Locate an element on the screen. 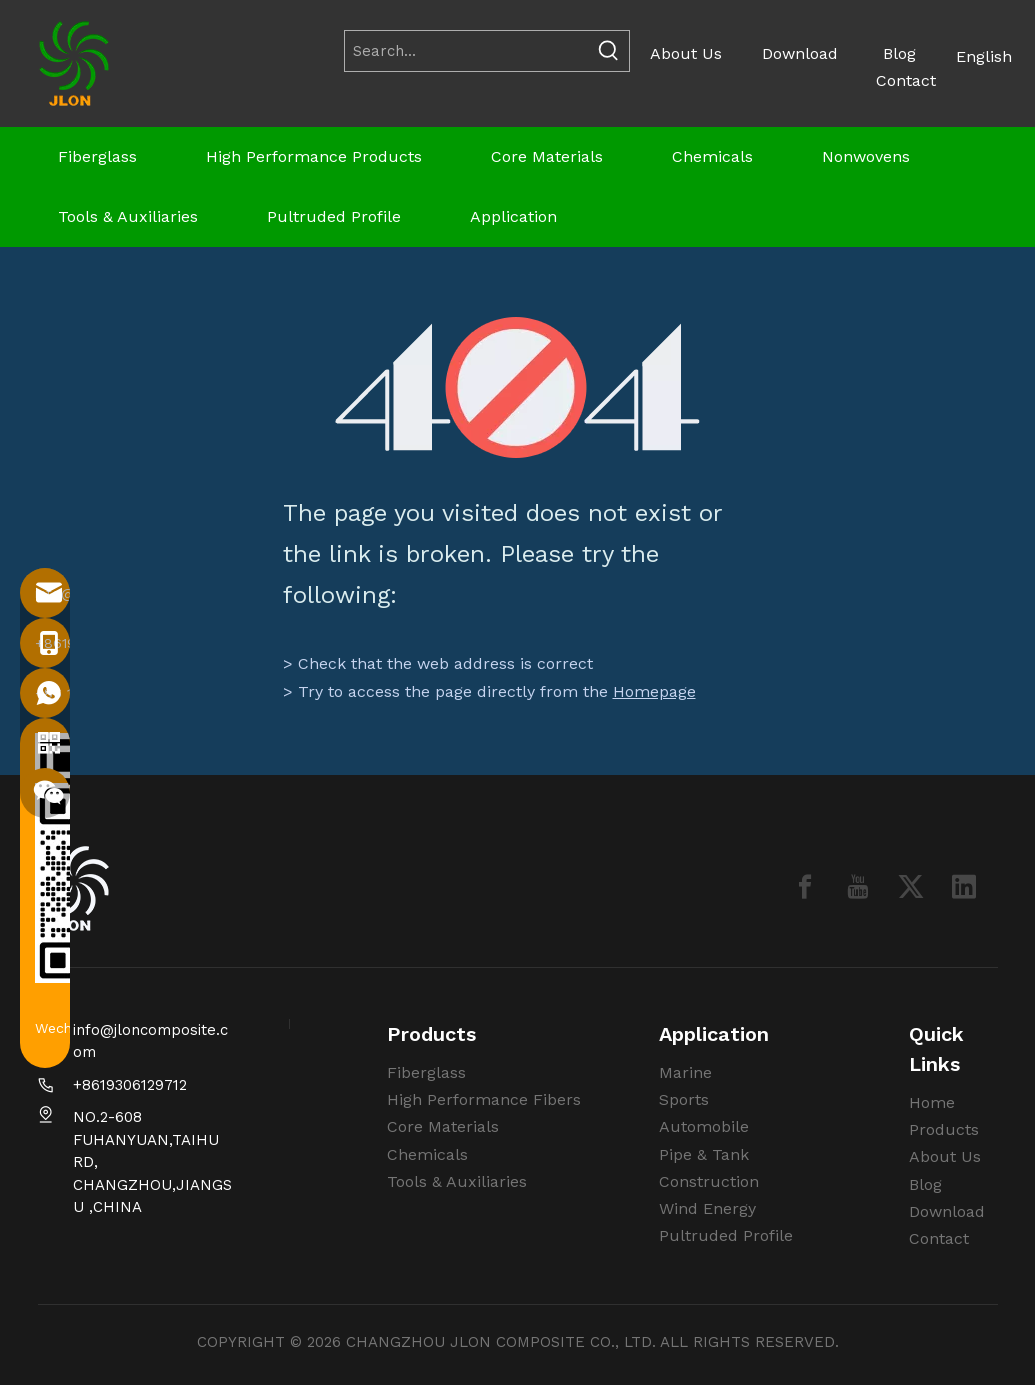 The width and height of the screenshot is (1035, 1385). Download is located at coordinates (800, 53).